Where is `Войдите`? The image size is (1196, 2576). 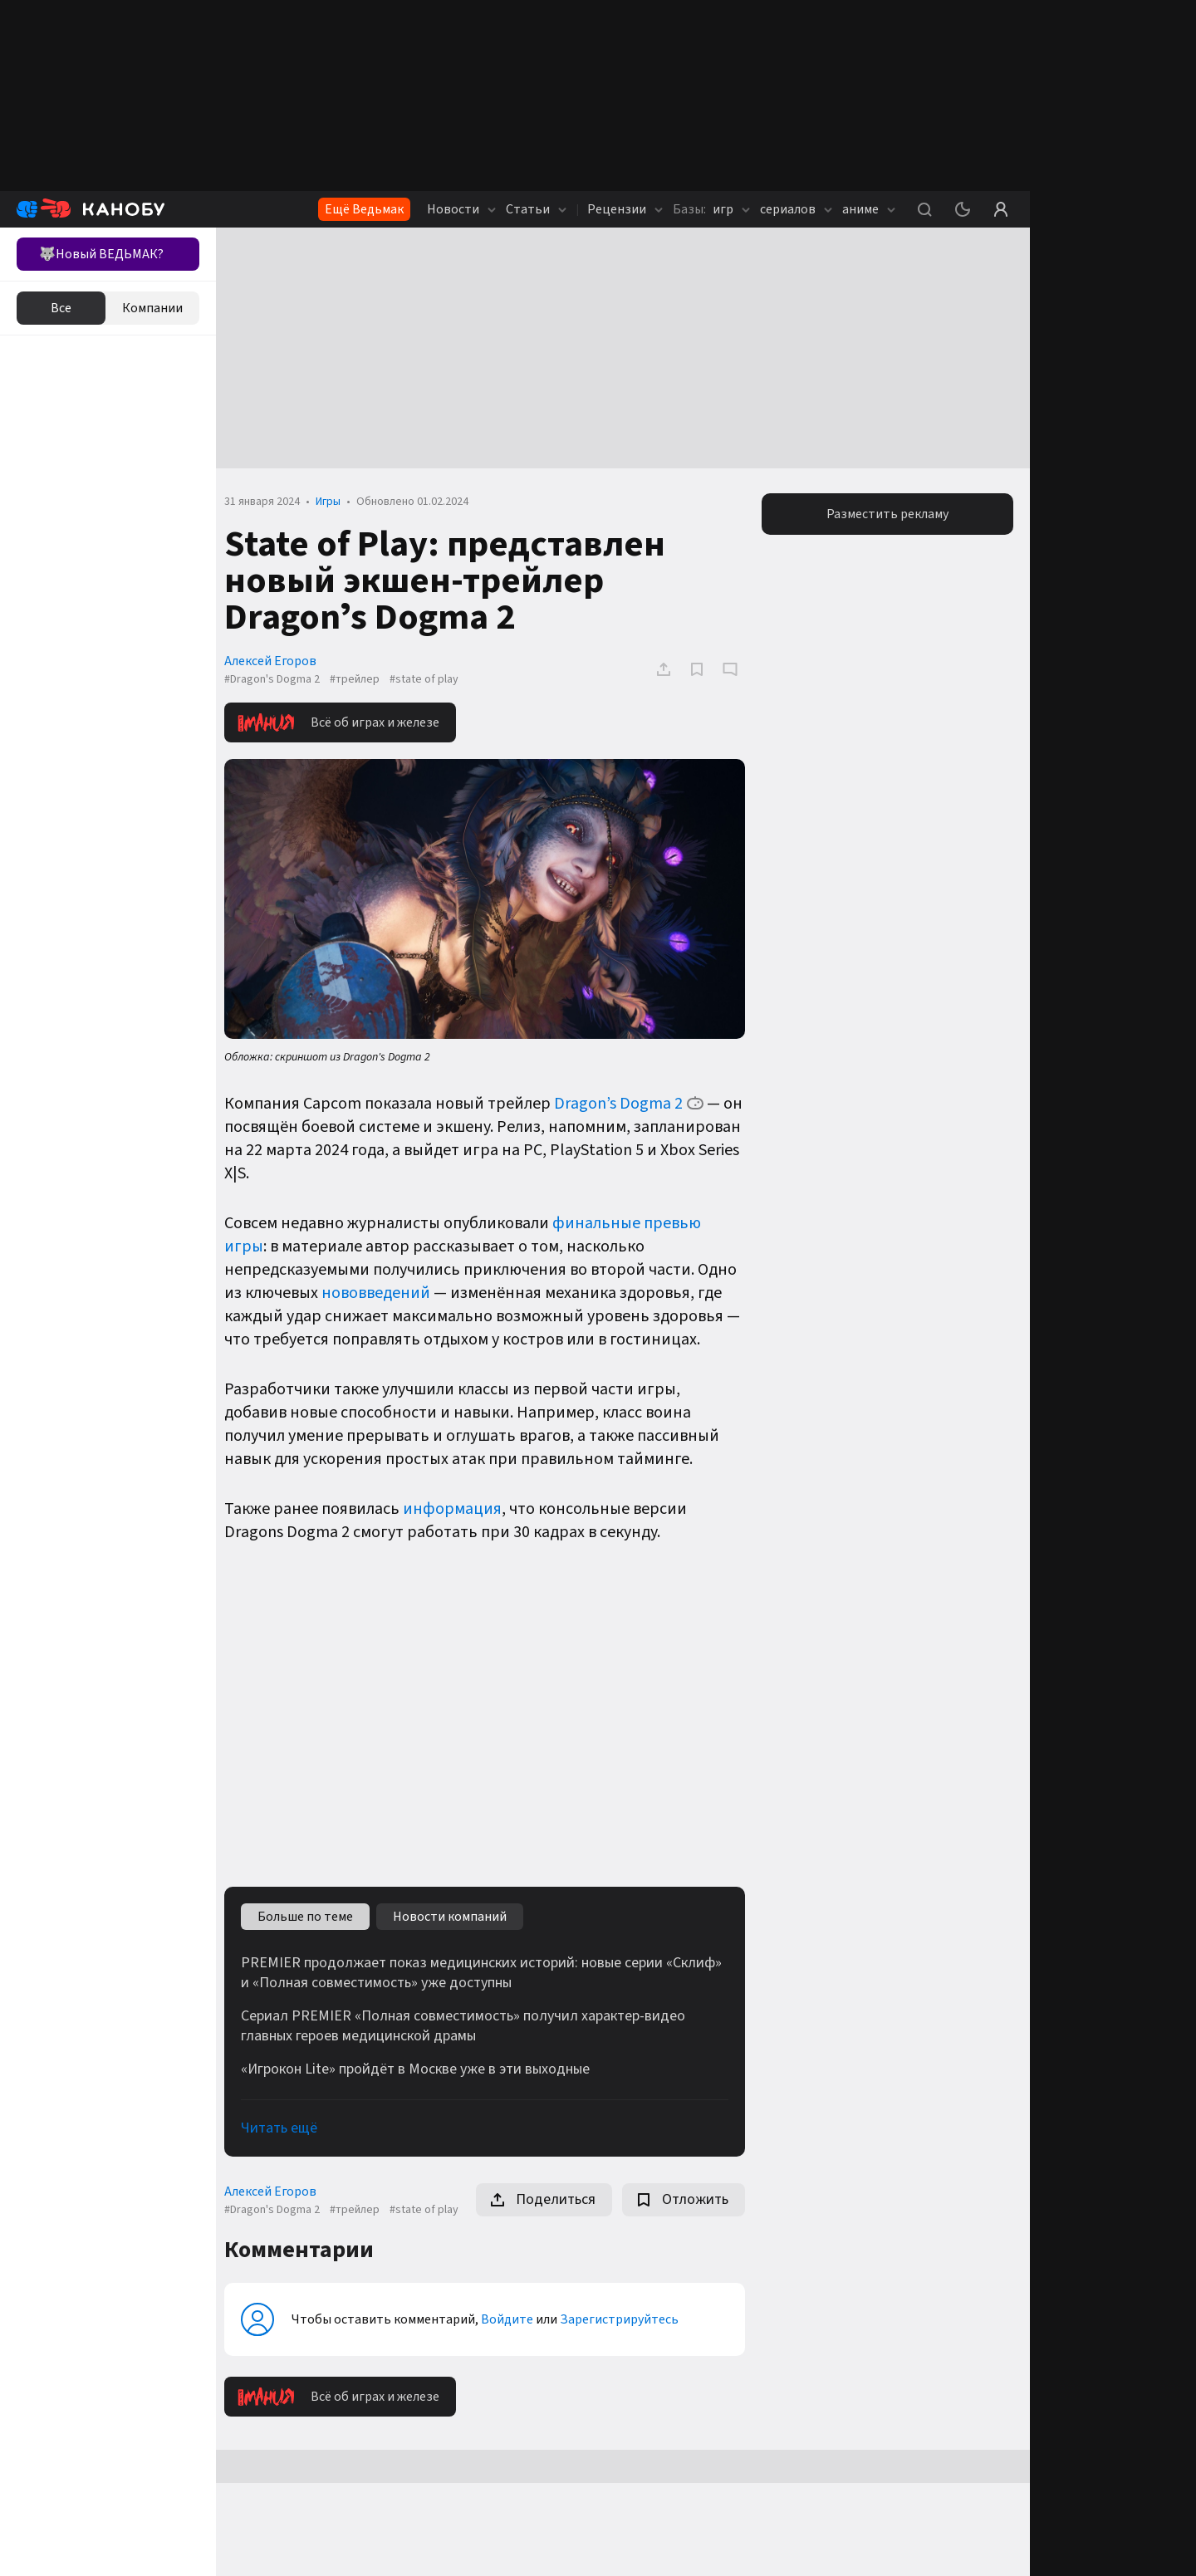 Войдите is located at coordinates (515, 2328).